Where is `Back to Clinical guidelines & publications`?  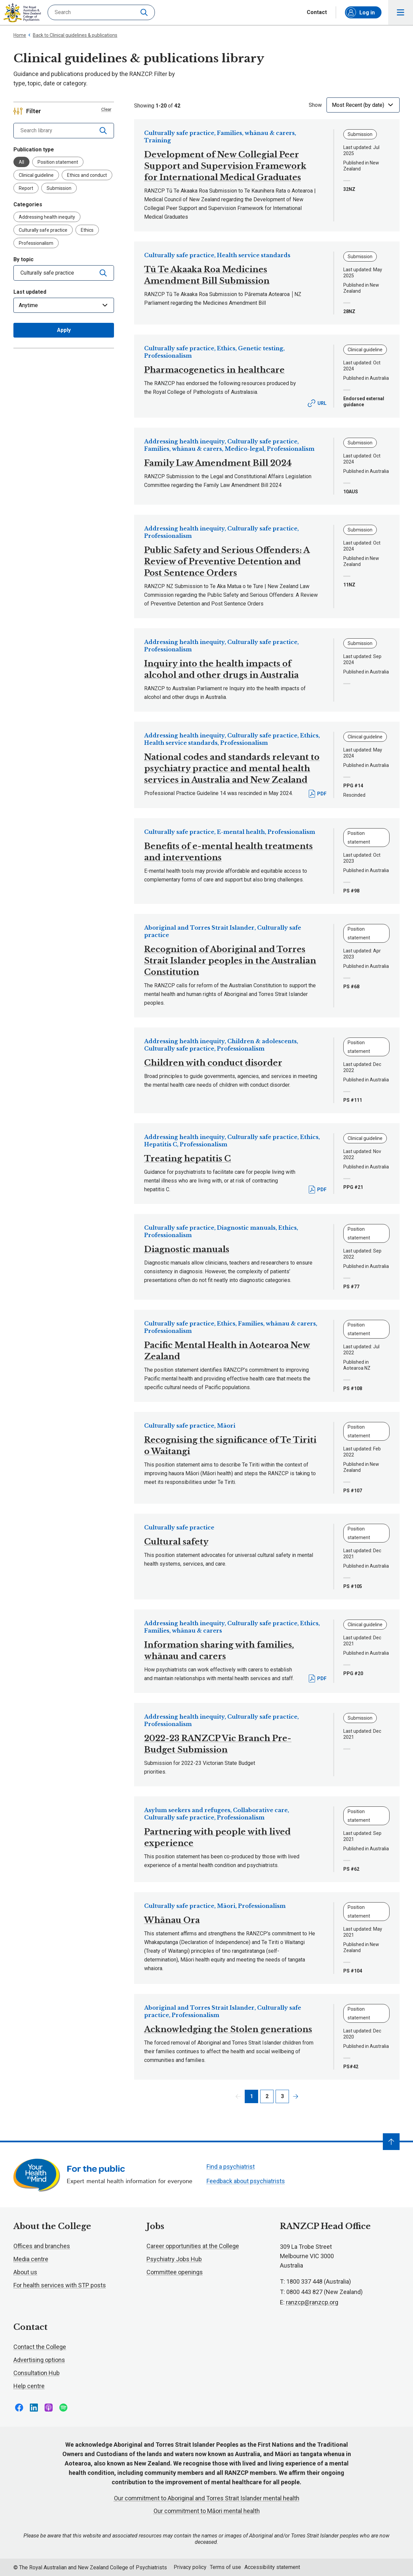
Back to Clinical guidelines & publications is located at coordinates (72, 35).